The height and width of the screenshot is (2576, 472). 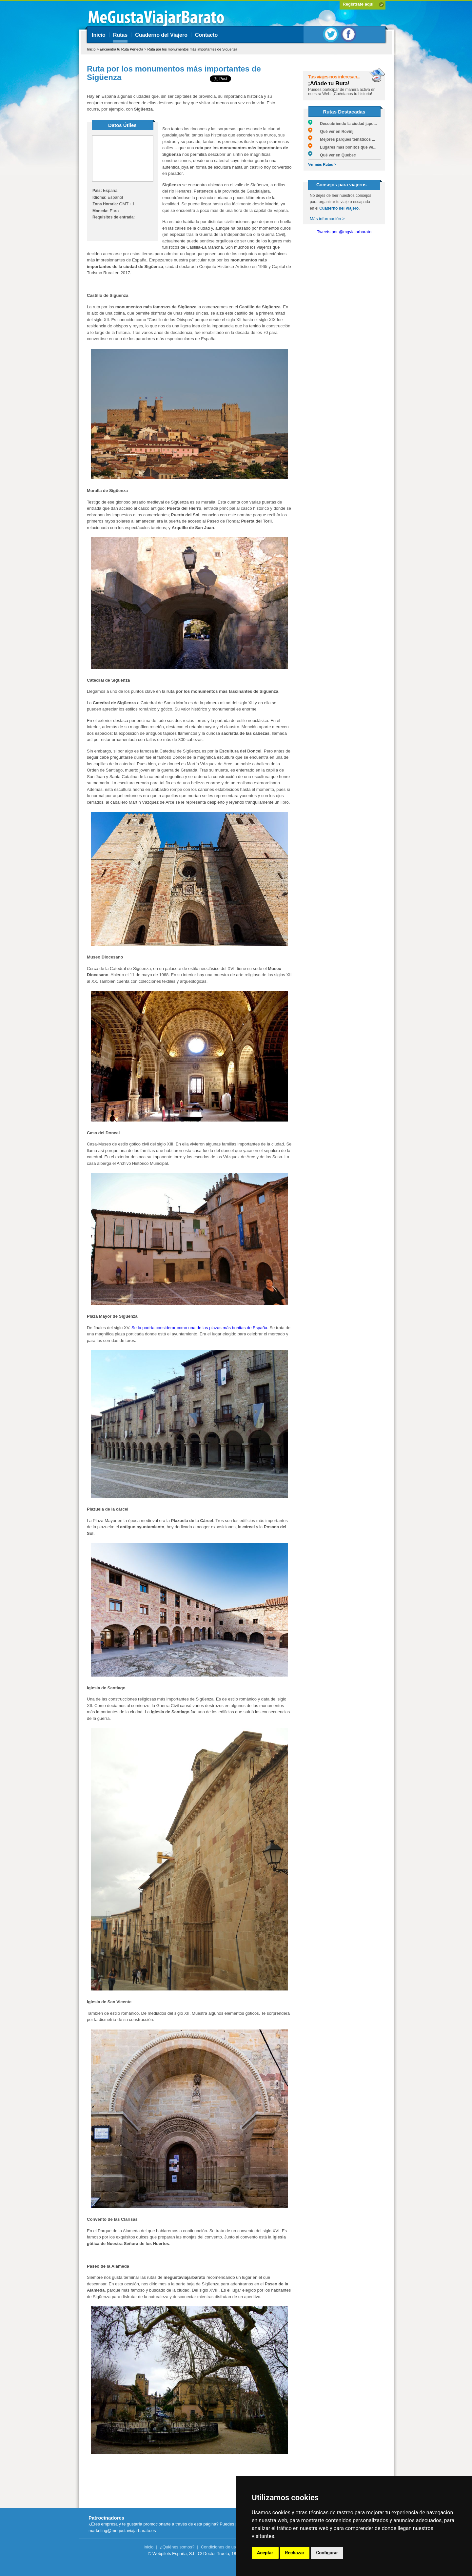 I want to click on Inicio, so click(x=99, y=35).